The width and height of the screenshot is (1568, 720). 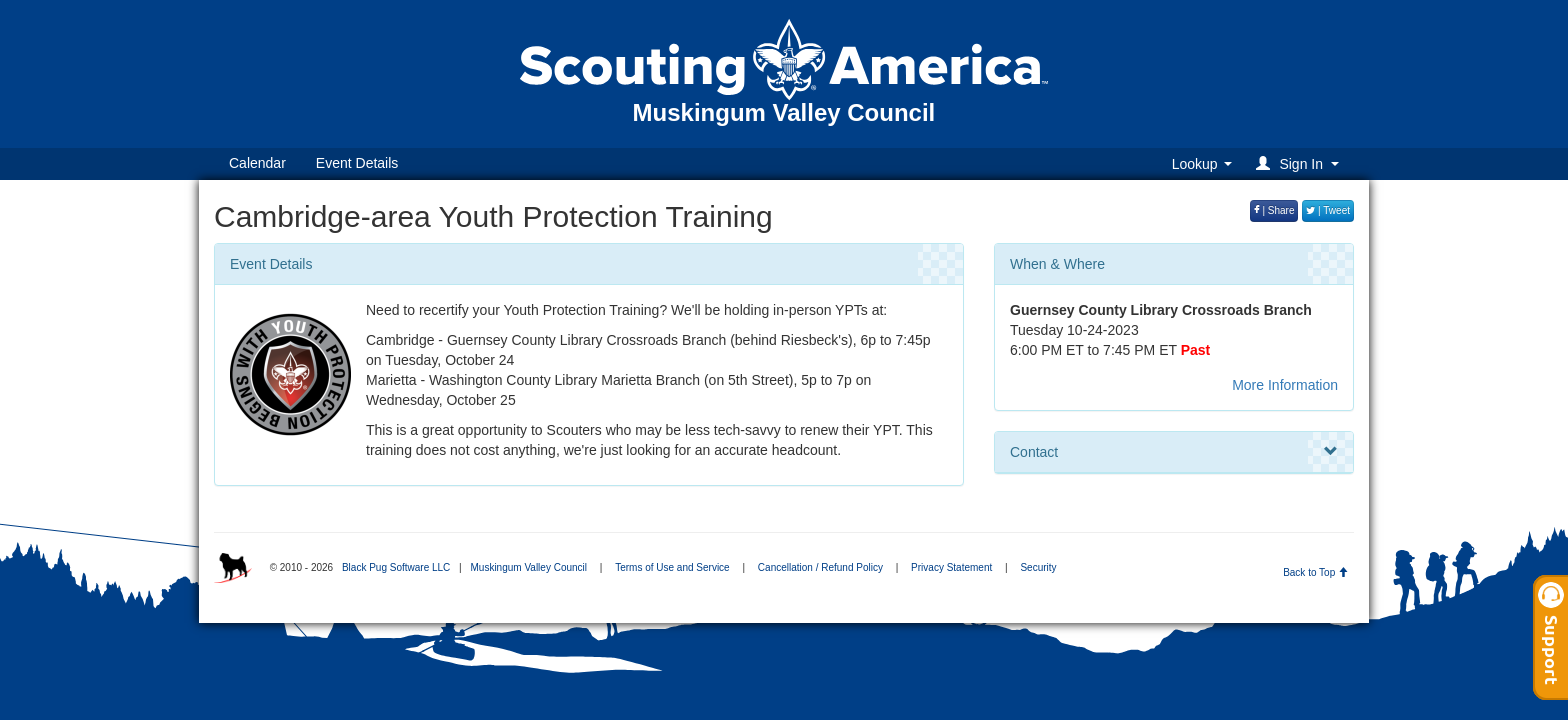 What do you see at coordinates (1285, 385) in the screenshot?
I see `More Information` at bounding box center [1285, 385].